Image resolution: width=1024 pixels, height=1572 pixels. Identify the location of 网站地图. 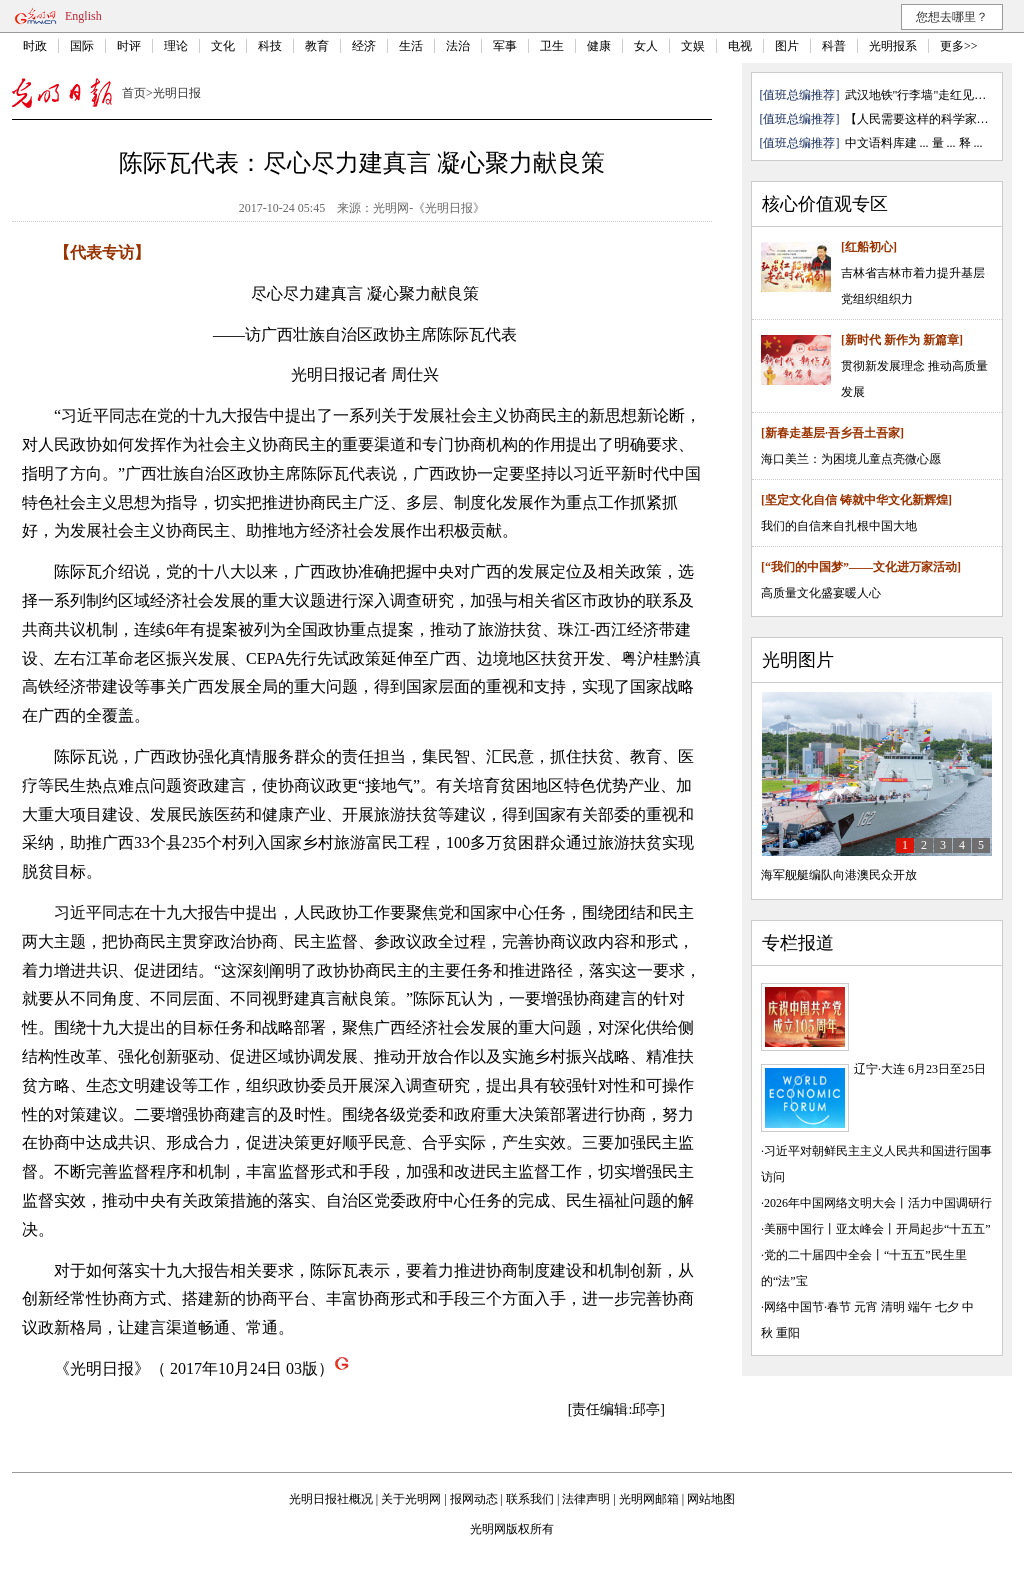
(711, 1499).